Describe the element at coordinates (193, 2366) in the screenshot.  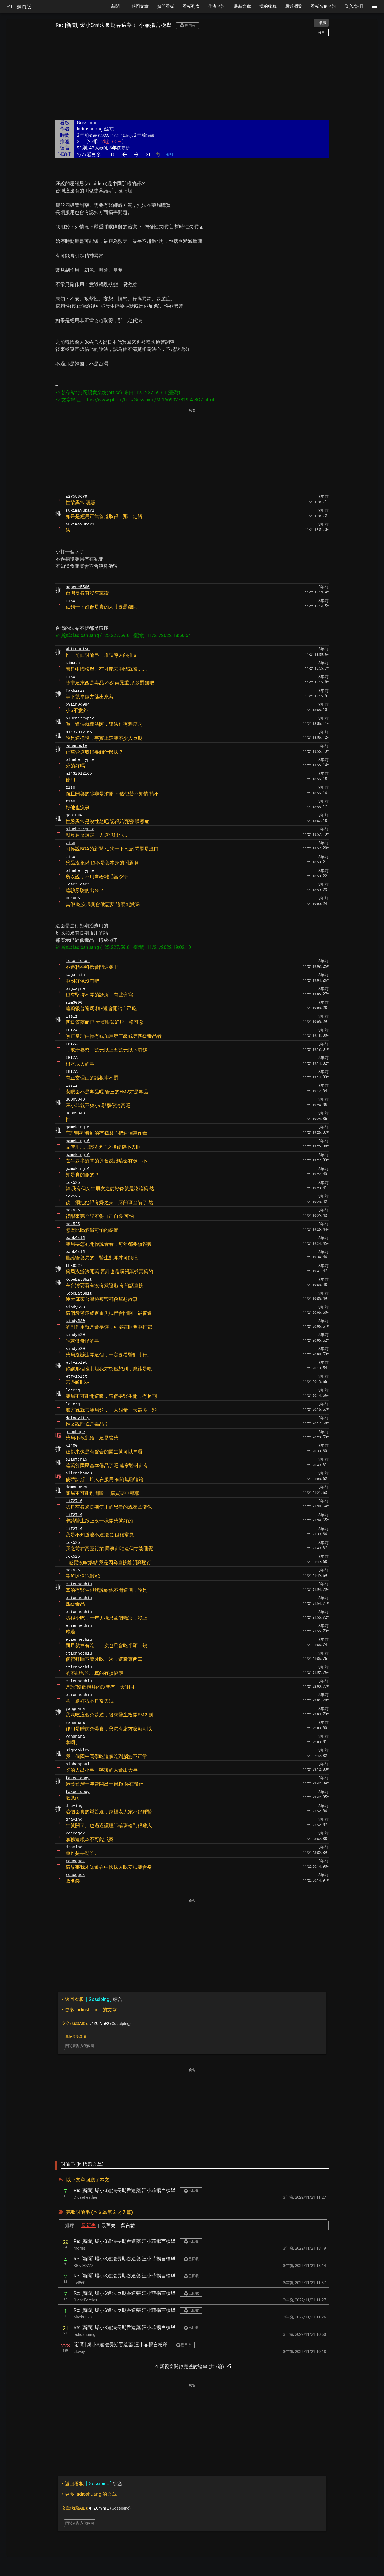
I see `在新視窗開啟完整討論串 (共7篇)` at that location.